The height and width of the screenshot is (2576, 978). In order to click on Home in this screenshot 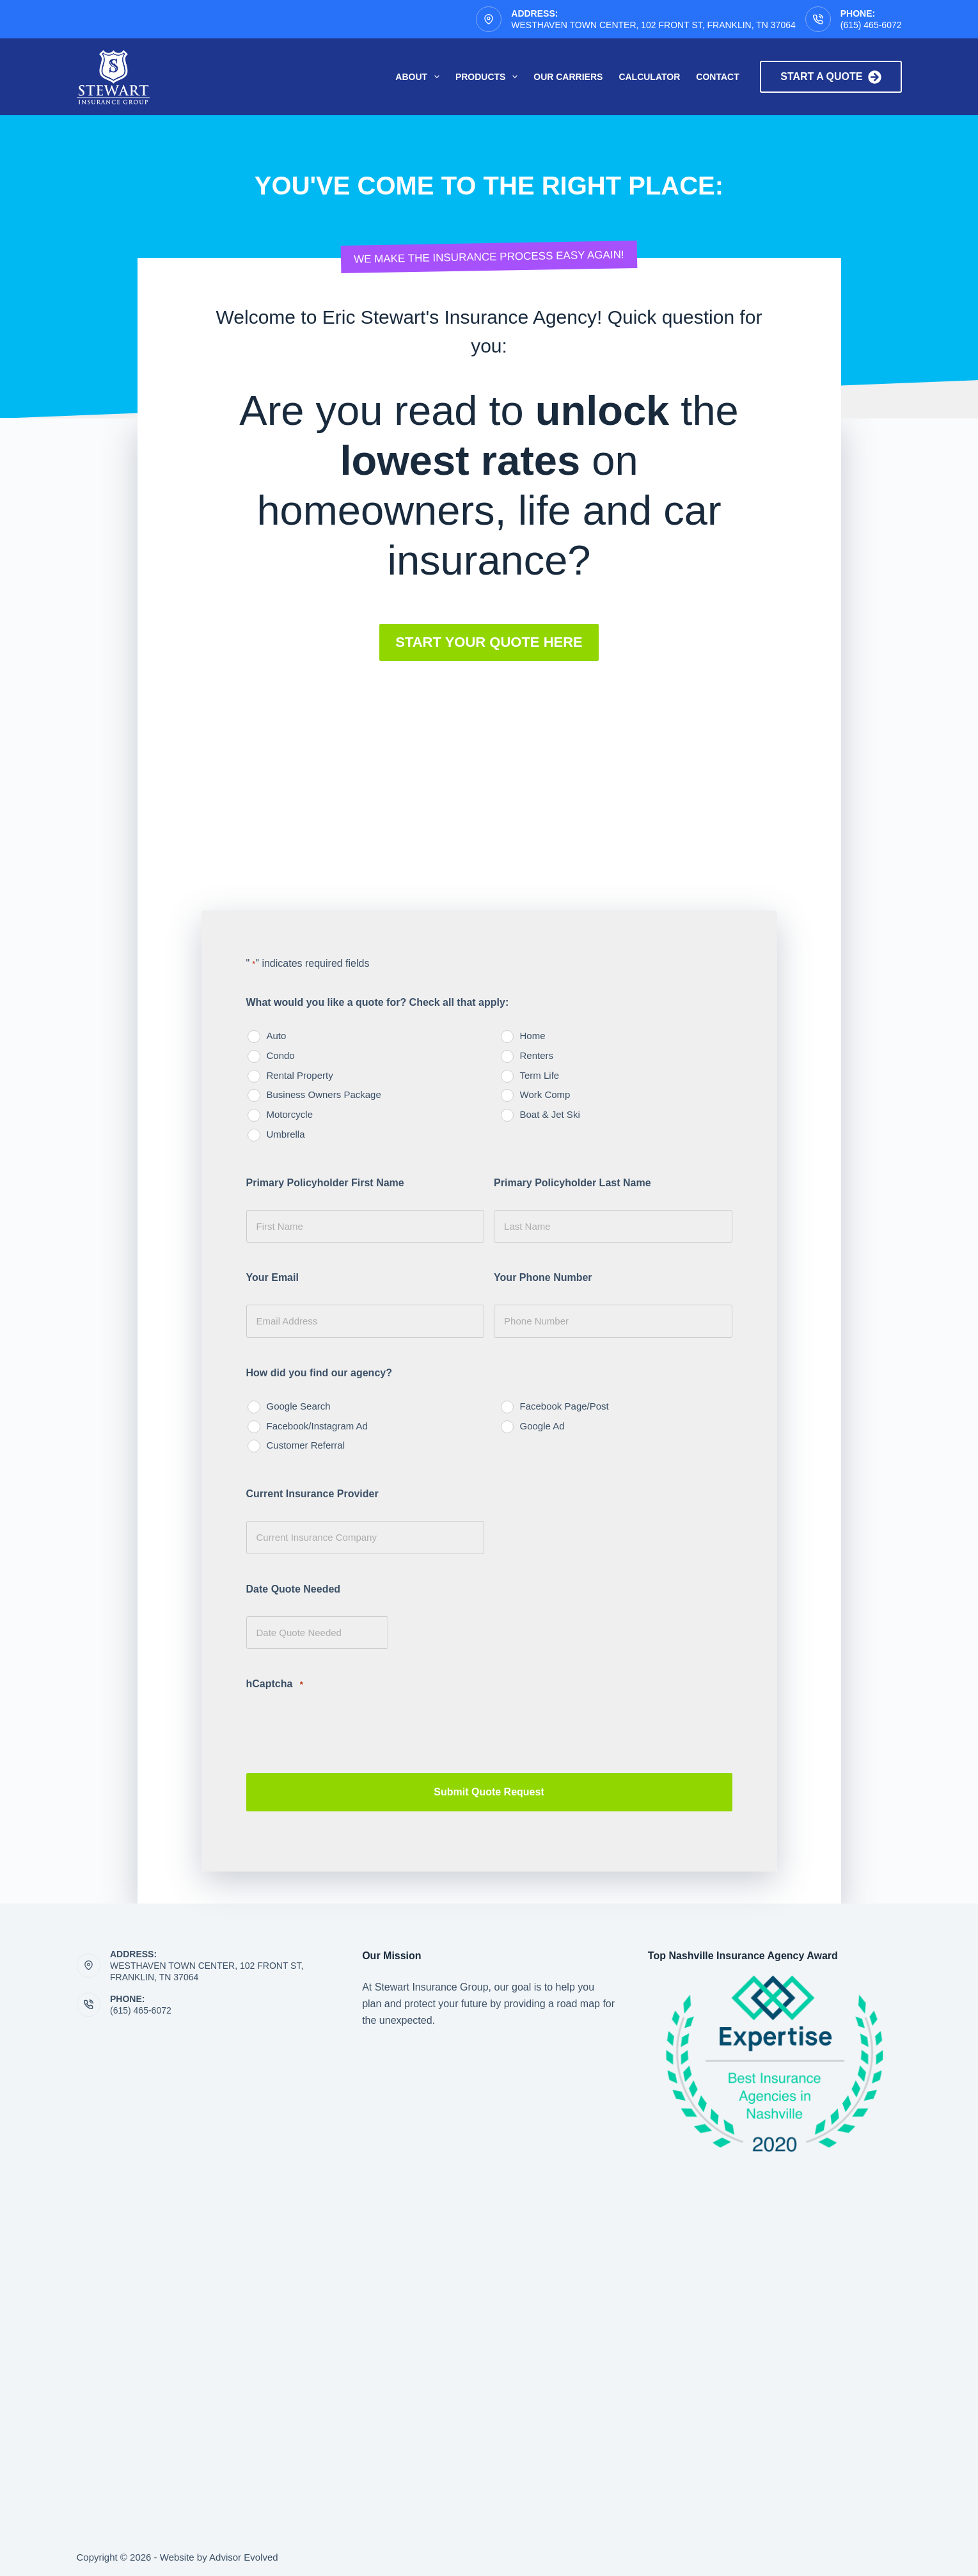, I will do `click(533, 1035)`.